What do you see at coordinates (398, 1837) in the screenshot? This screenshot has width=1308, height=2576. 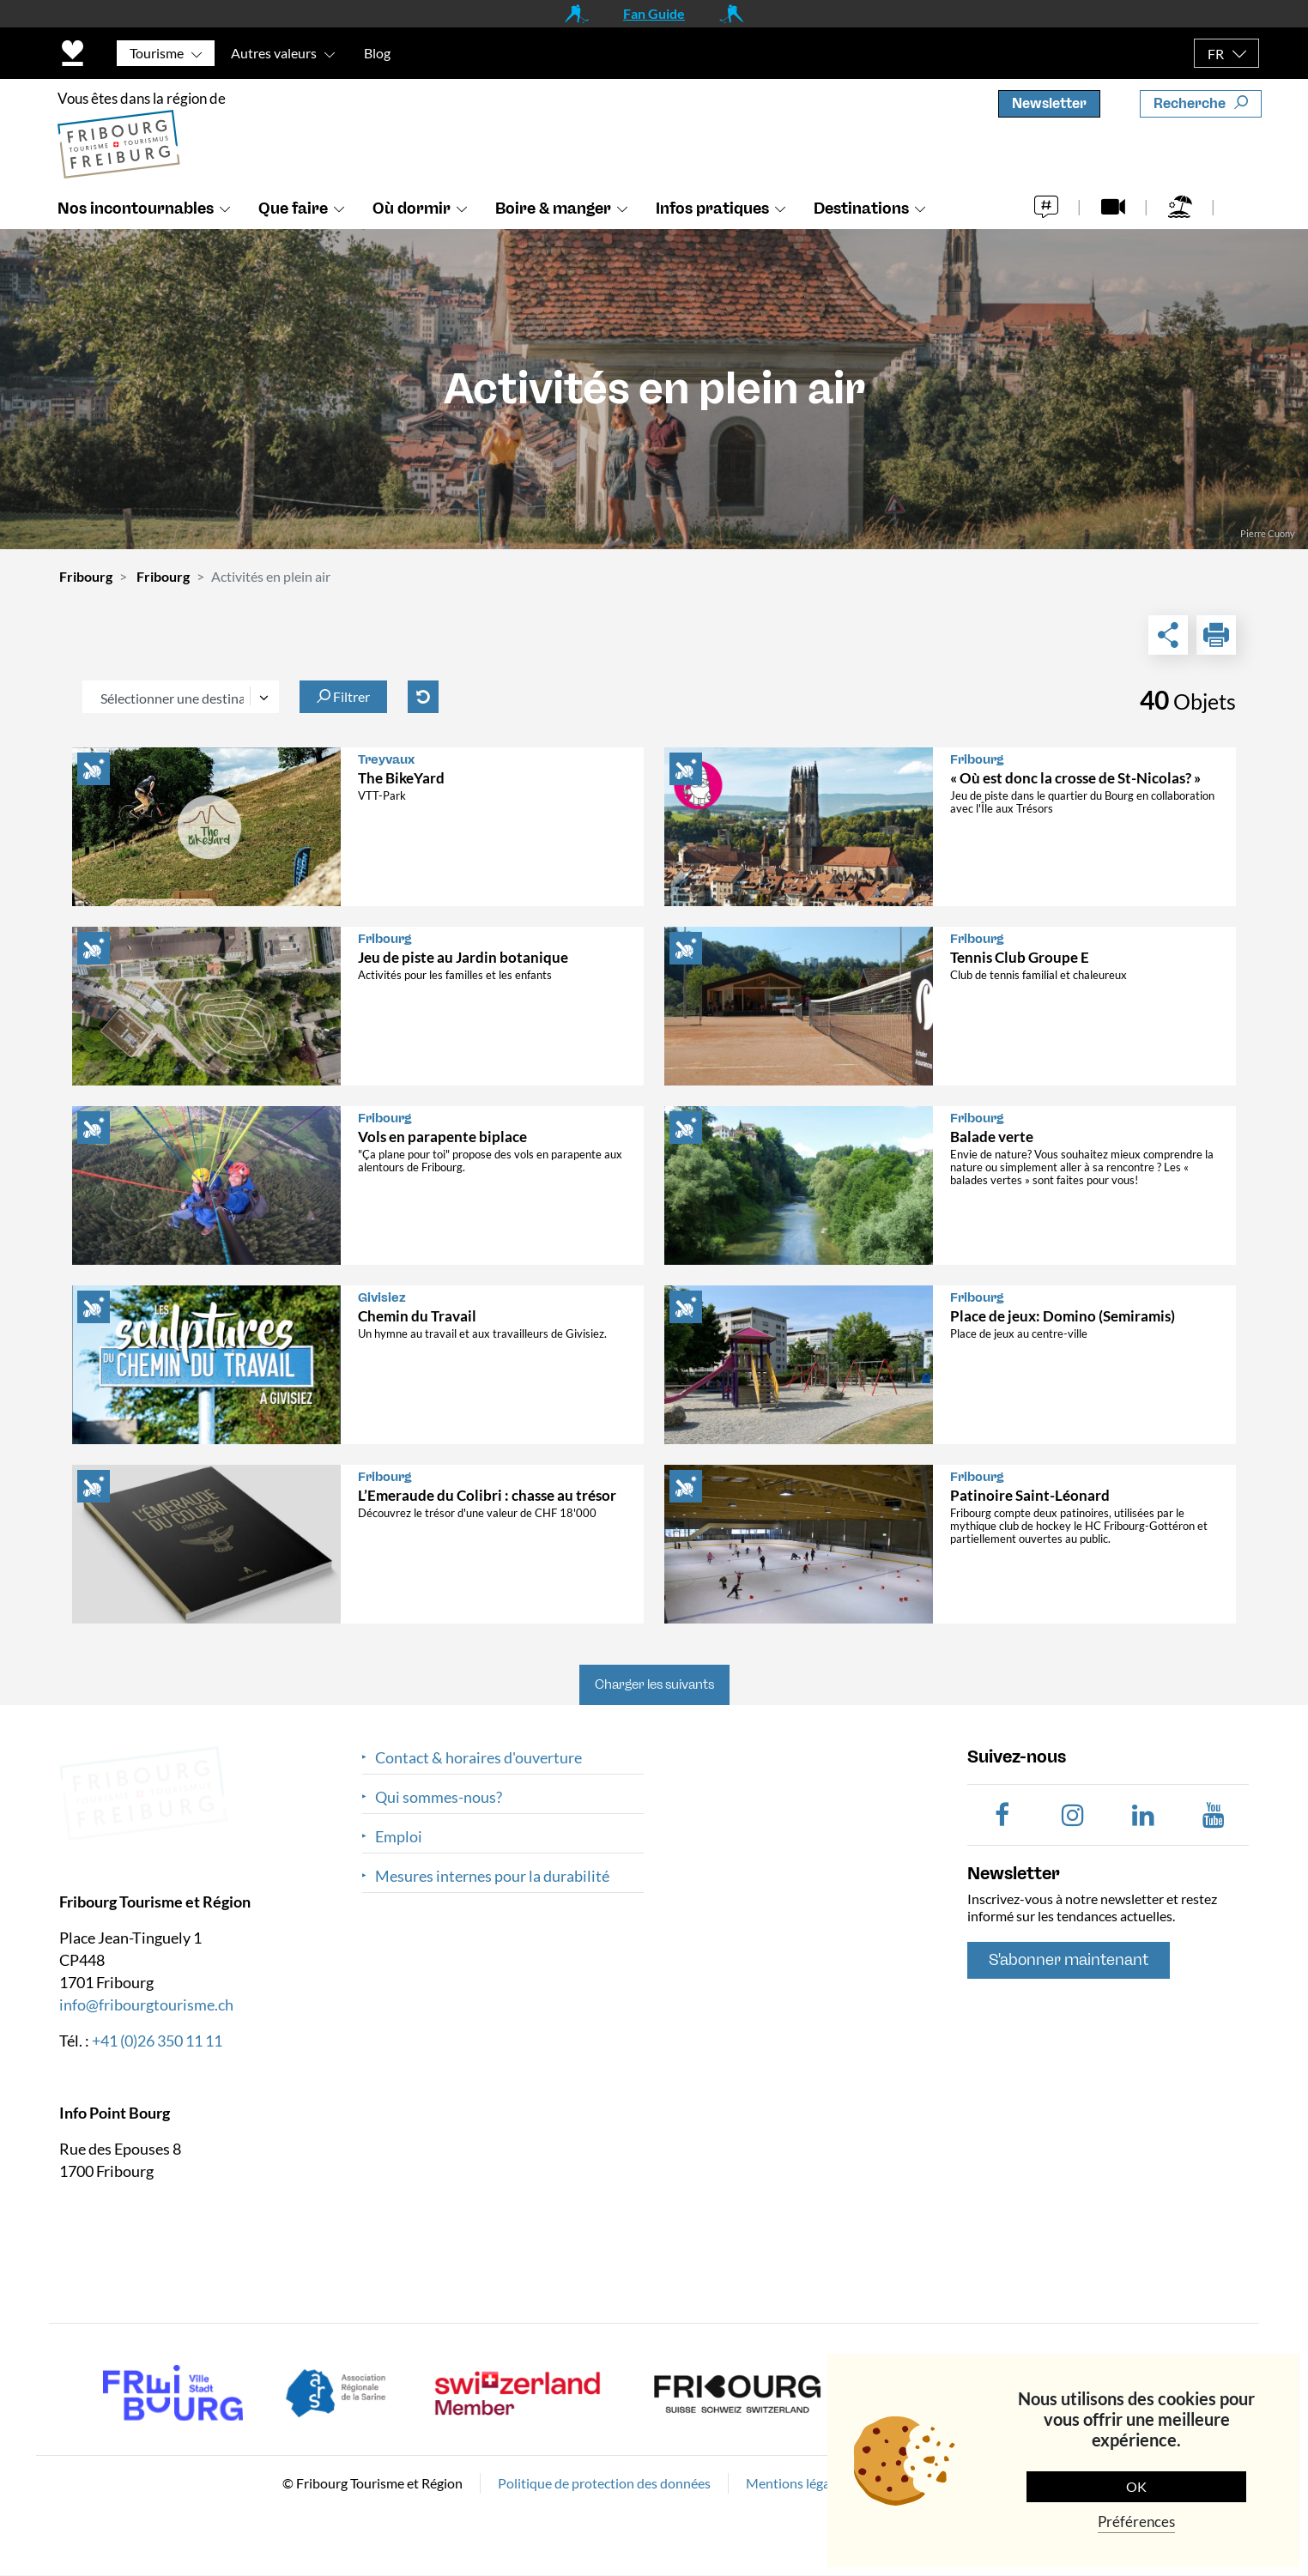 I see `Emploi` at bounding box center [398, 1837].